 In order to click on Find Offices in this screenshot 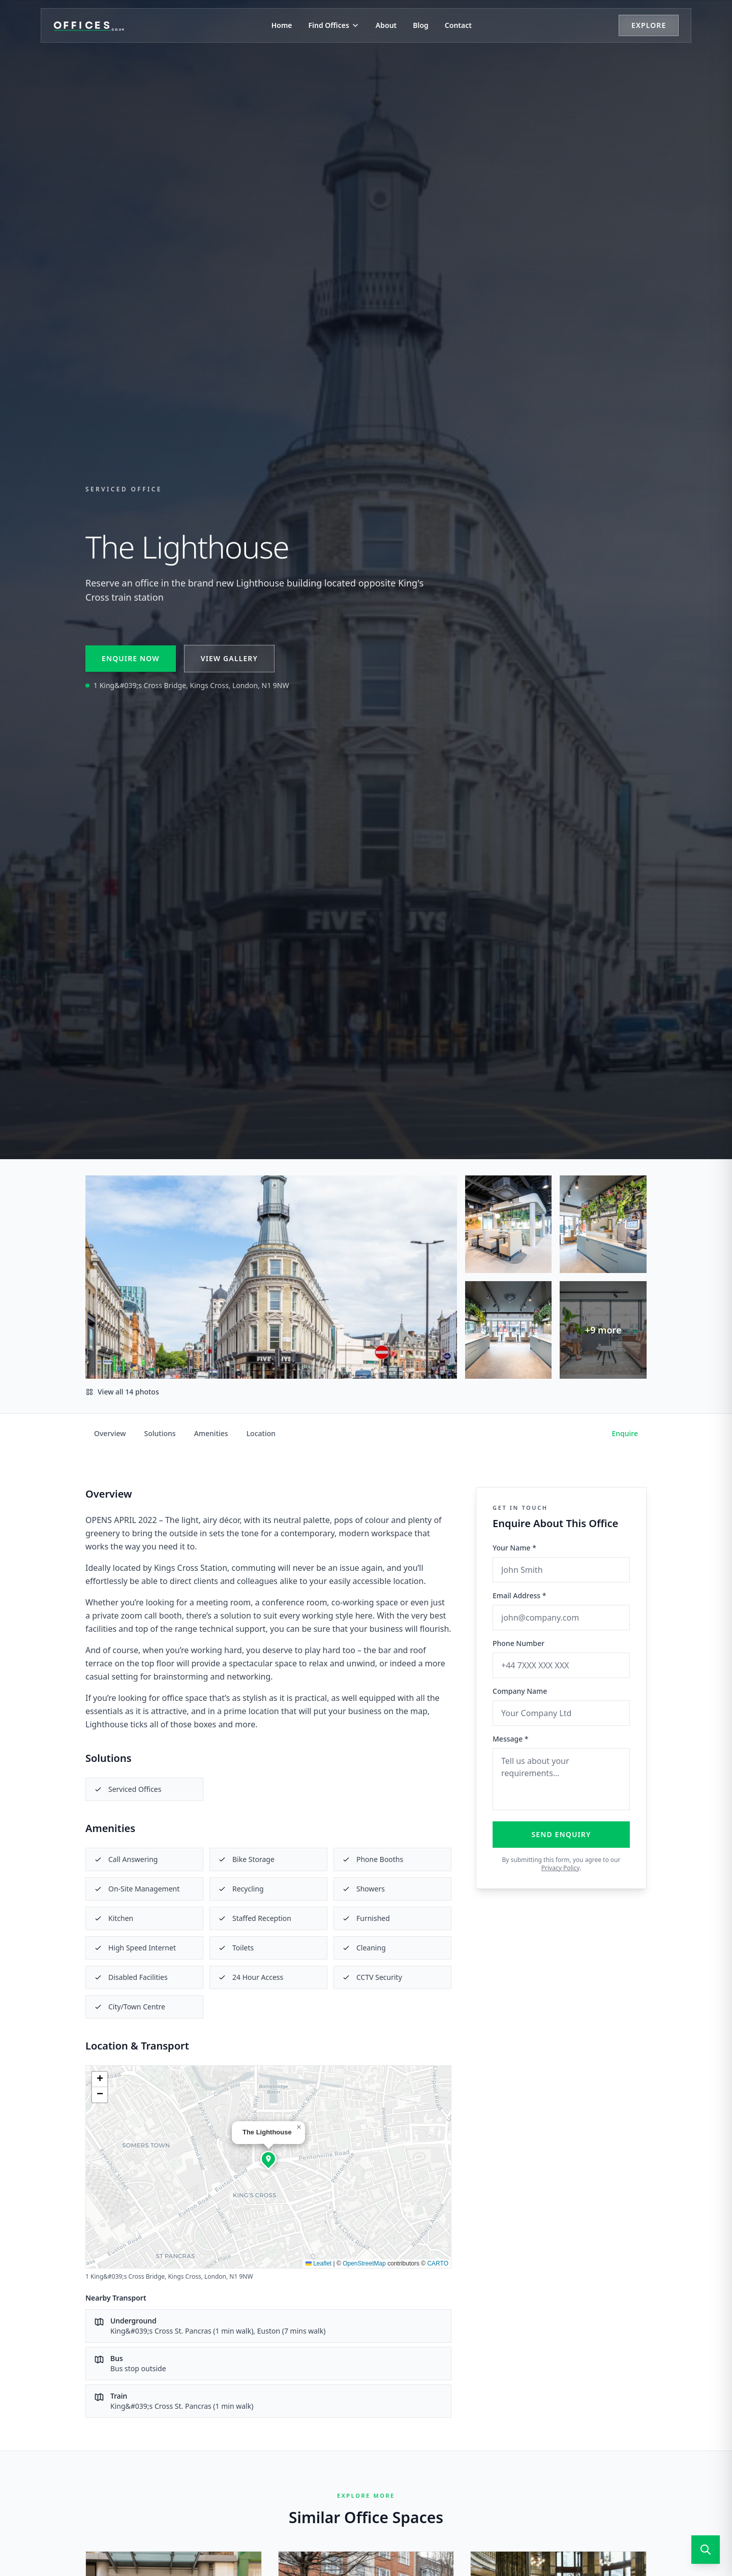, I will do `click(334, 25)`.